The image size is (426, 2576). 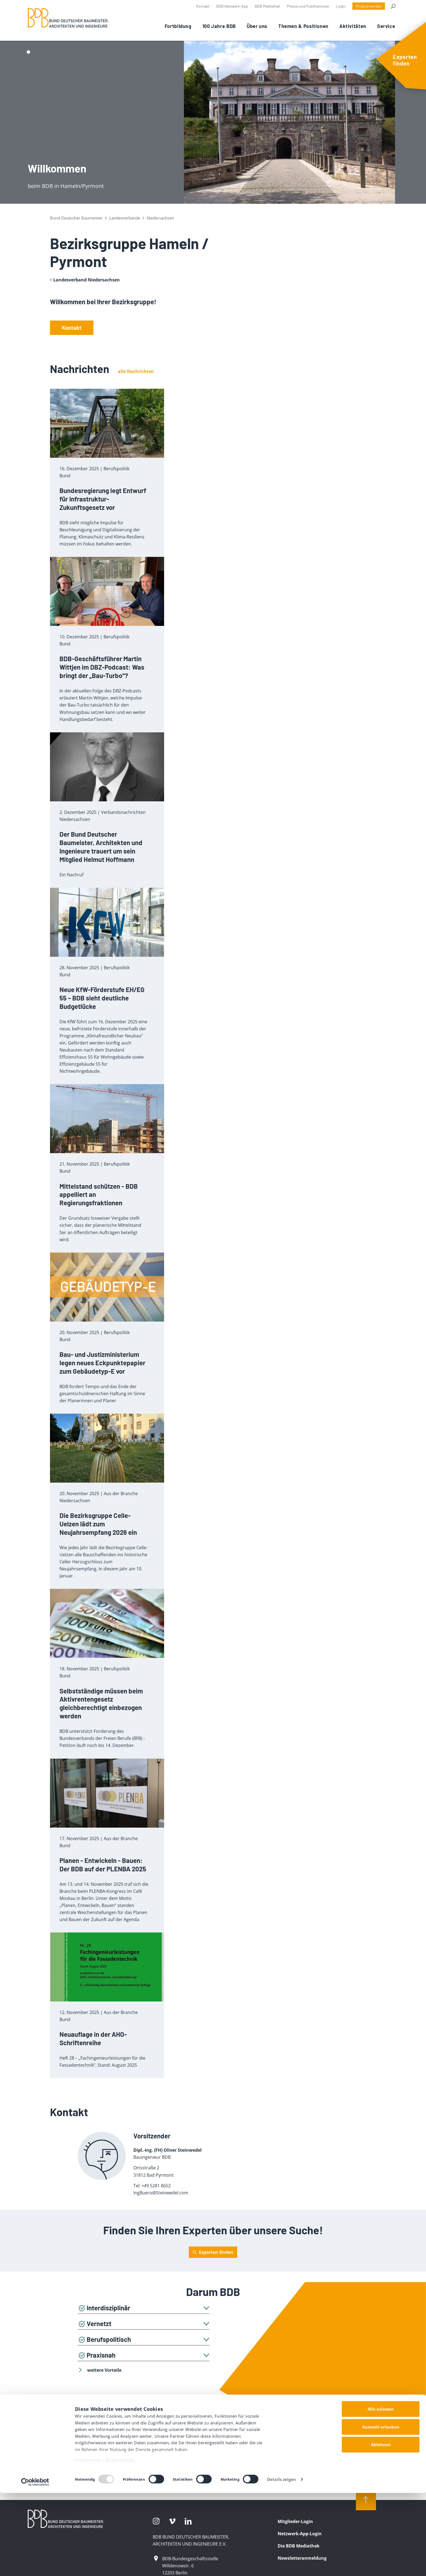 What do you see at coordinates (136, 371) in the screenshot?
I see `alle Nachrichten` at bounding box center [136, 371].